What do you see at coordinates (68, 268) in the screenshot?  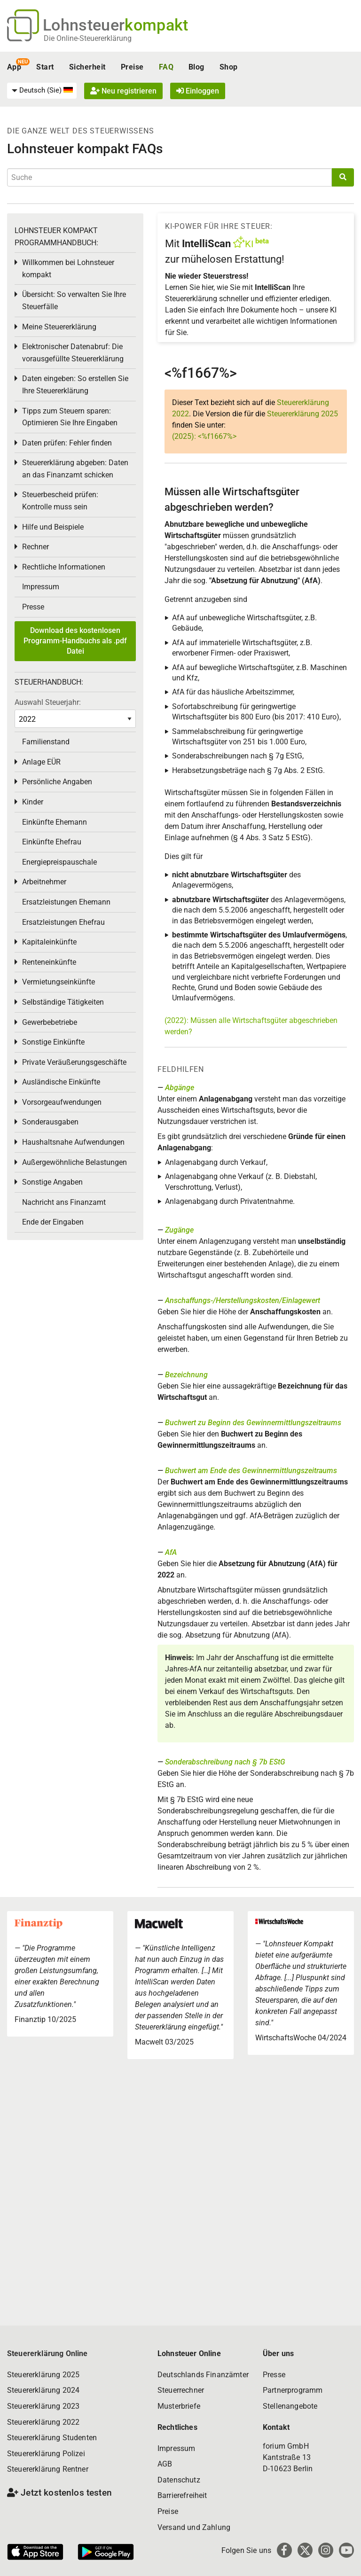 I see `Willkommen bei Lohnsteuer kompakt` at bounding box center [68, 268].